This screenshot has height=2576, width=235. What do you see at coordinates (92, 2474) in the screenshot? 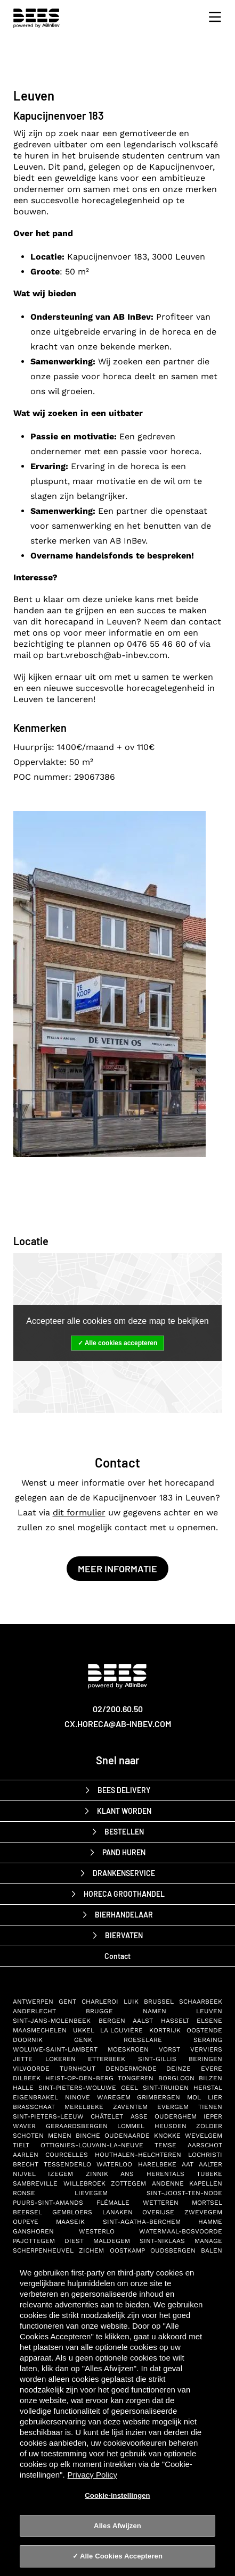
I see `Privacy Policy [Privacy Policy, opent in een nieuw tabblad]` at bounding box center [92, 2474].